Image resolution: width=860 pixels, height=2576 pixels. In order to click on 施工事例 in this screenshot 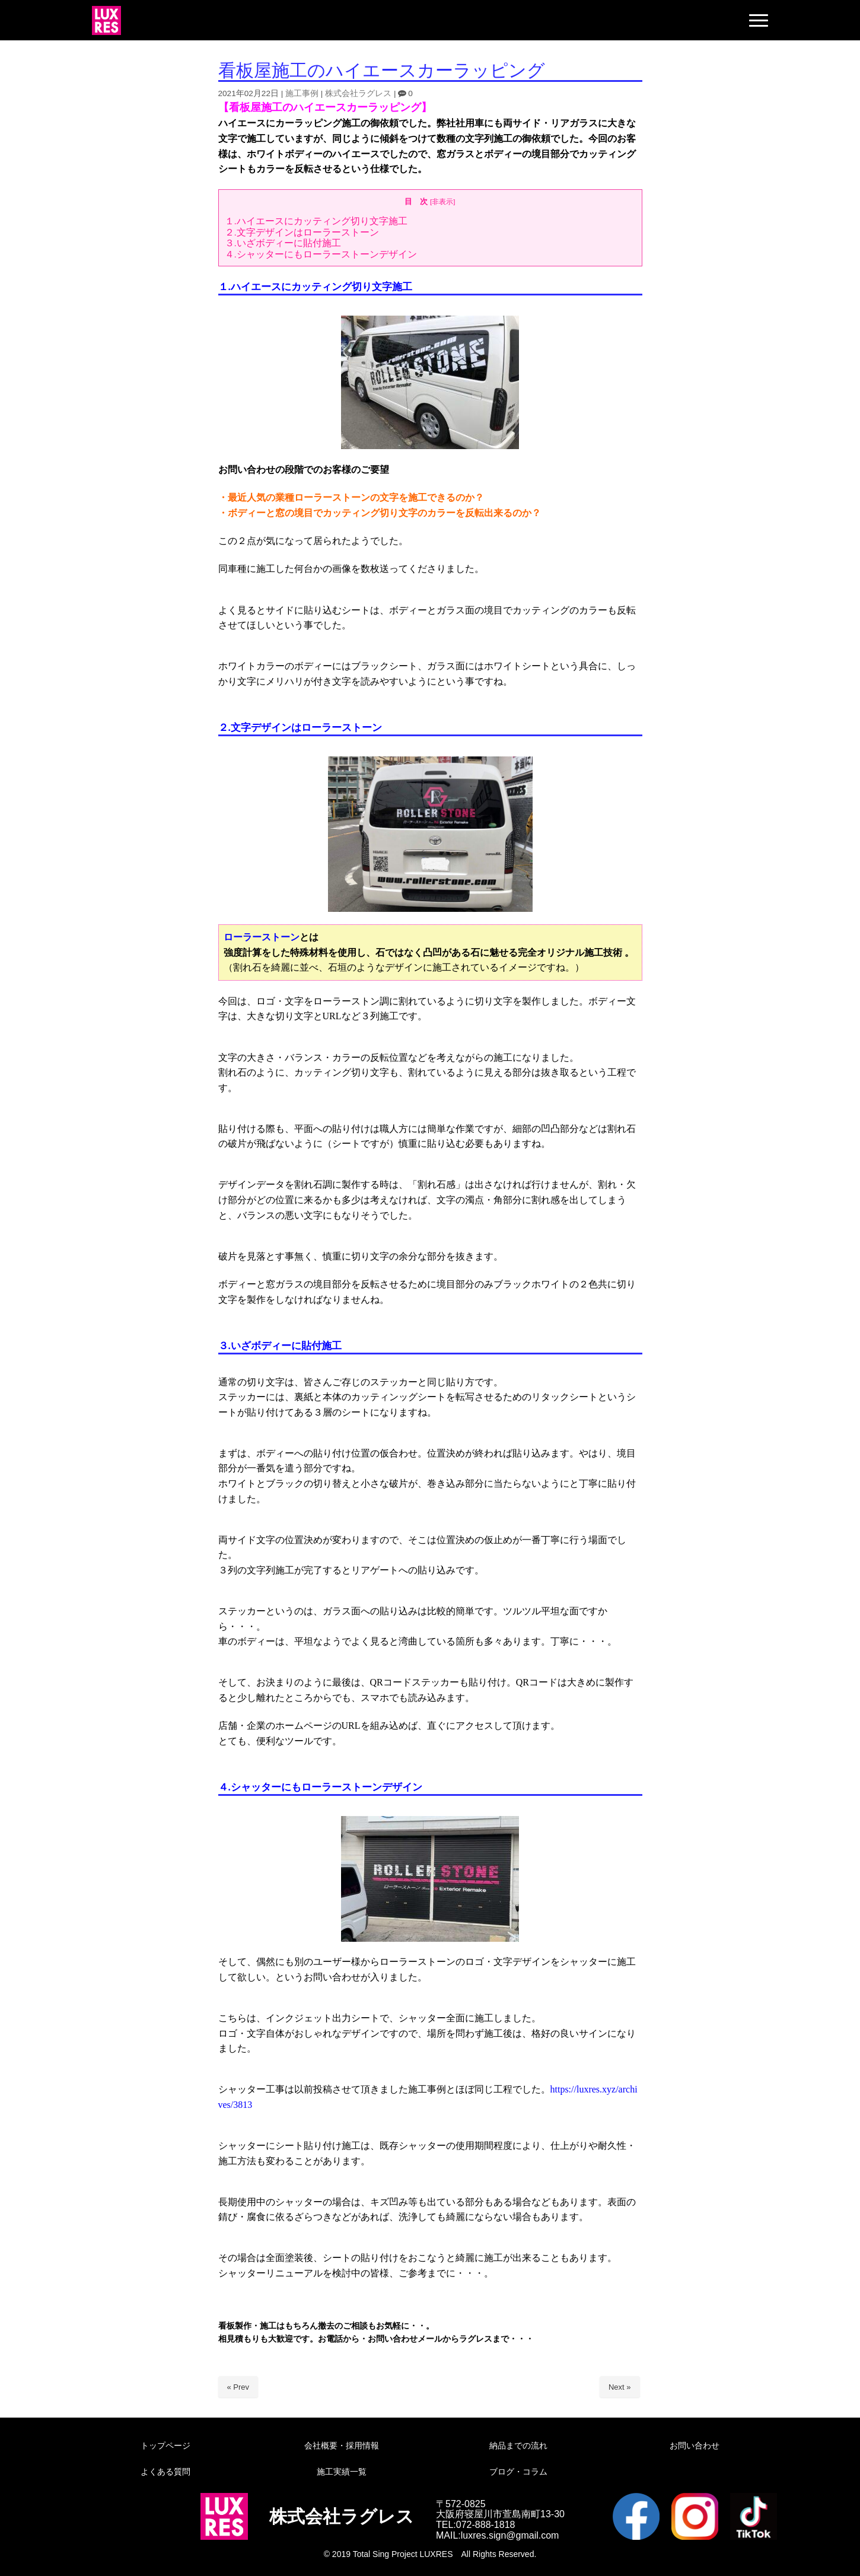, I will do `click(301, 93)`.